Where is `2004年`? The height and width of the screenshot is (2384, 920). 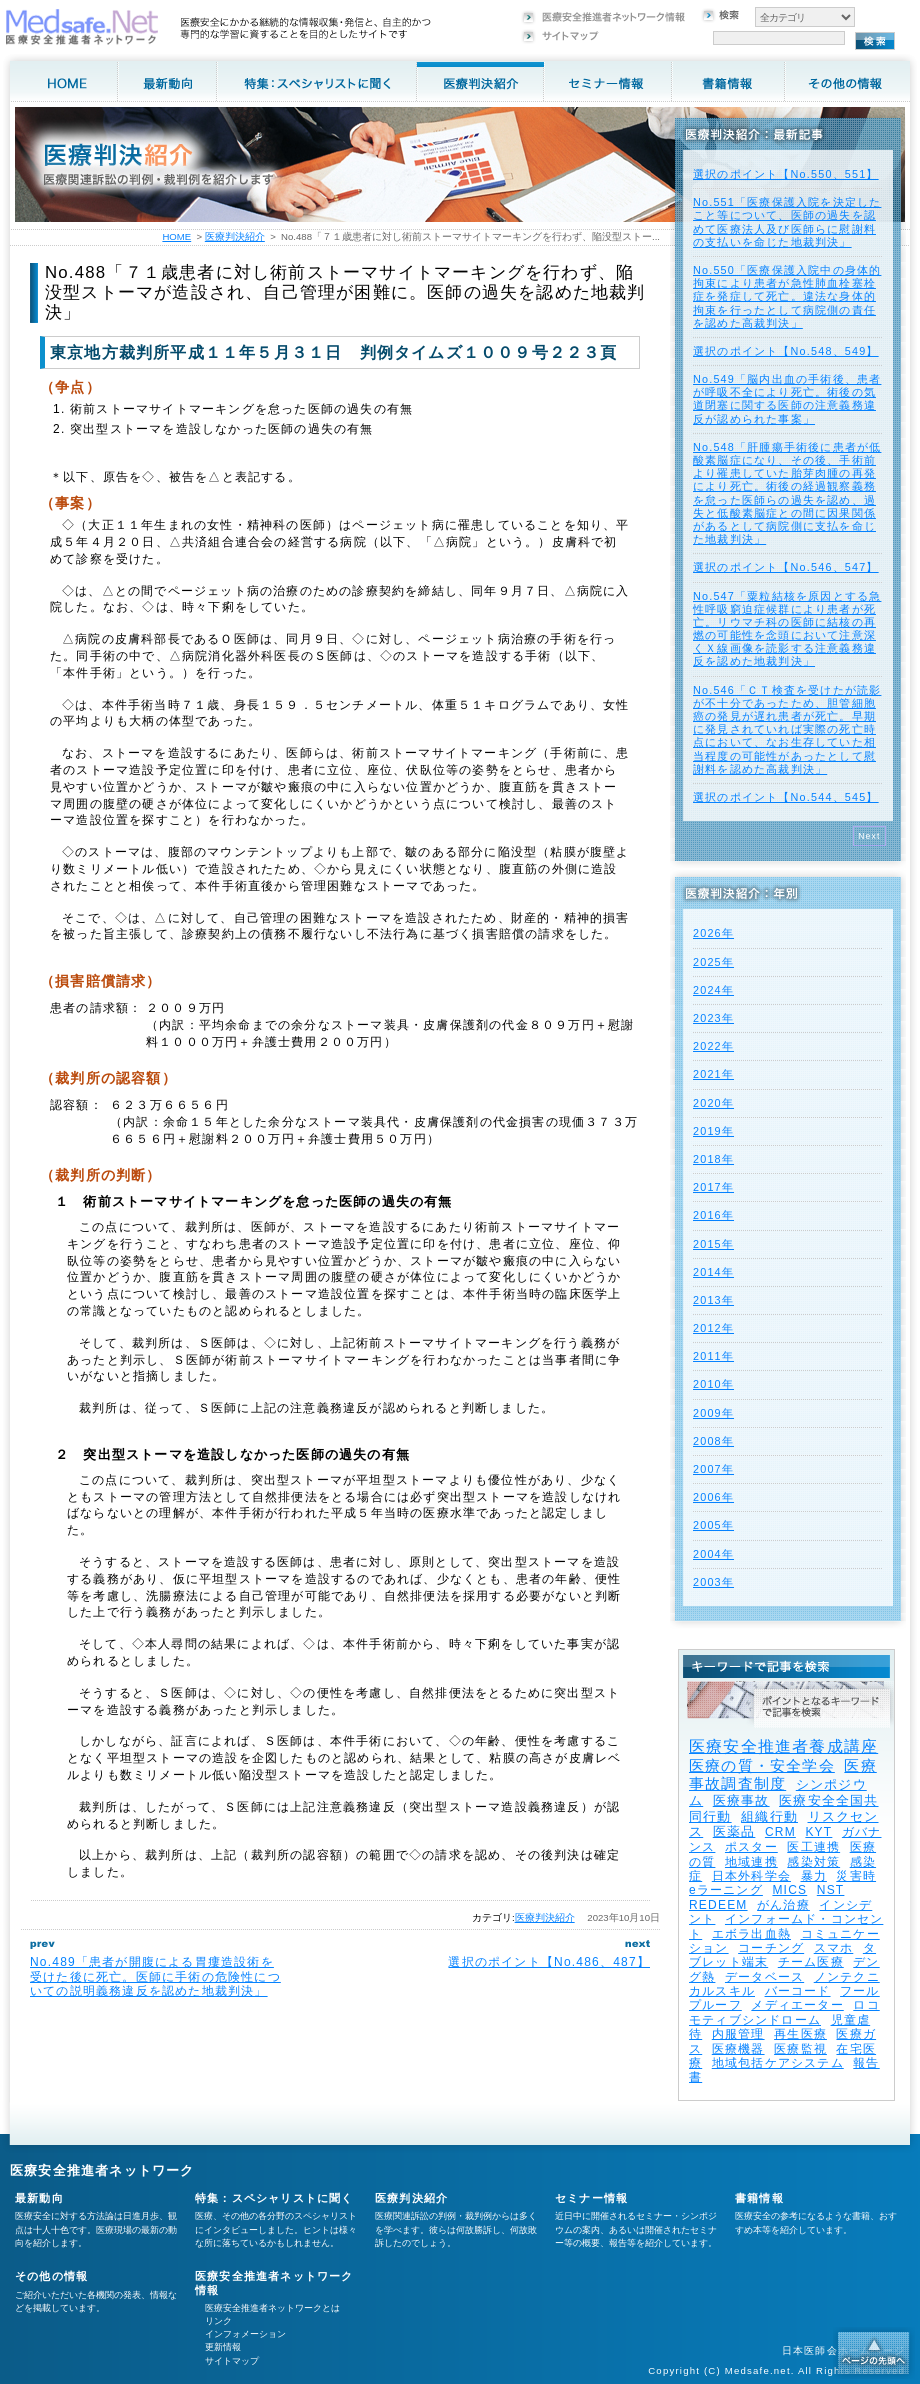
2004年 is located at coordinates (713, 1554).